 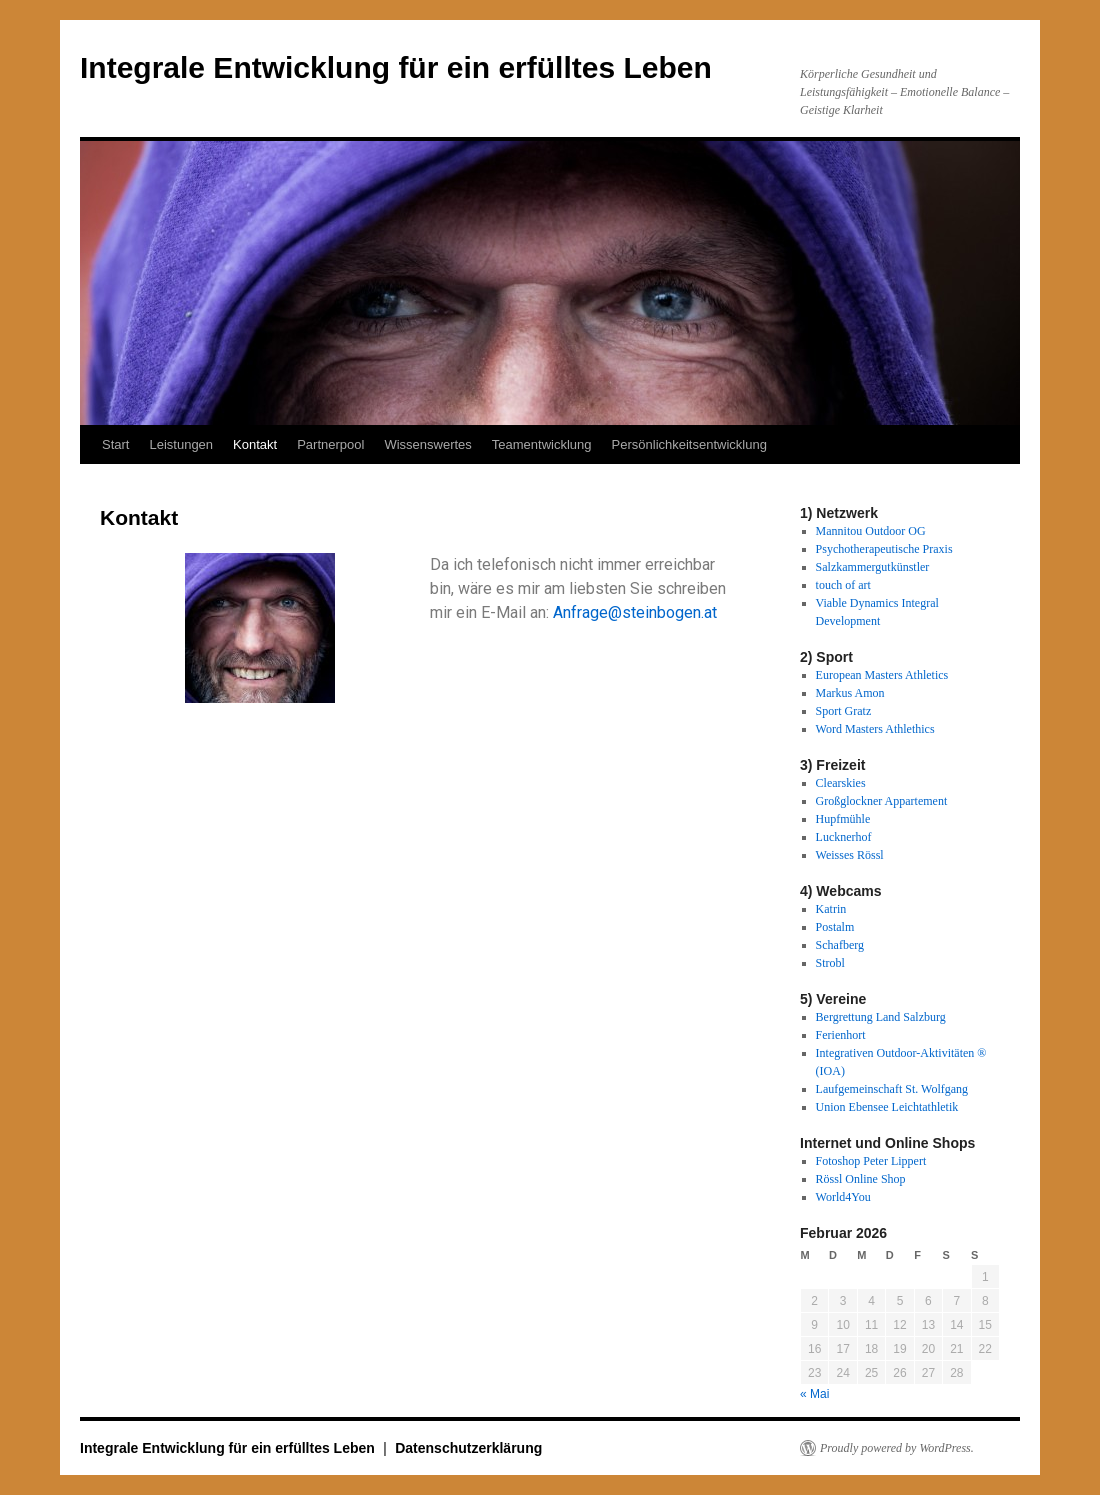 What do you see at coordinates (635, 612) in the screenshot?
I see `Anfrage@steinbogen.at` at bounding box center [635, 612].